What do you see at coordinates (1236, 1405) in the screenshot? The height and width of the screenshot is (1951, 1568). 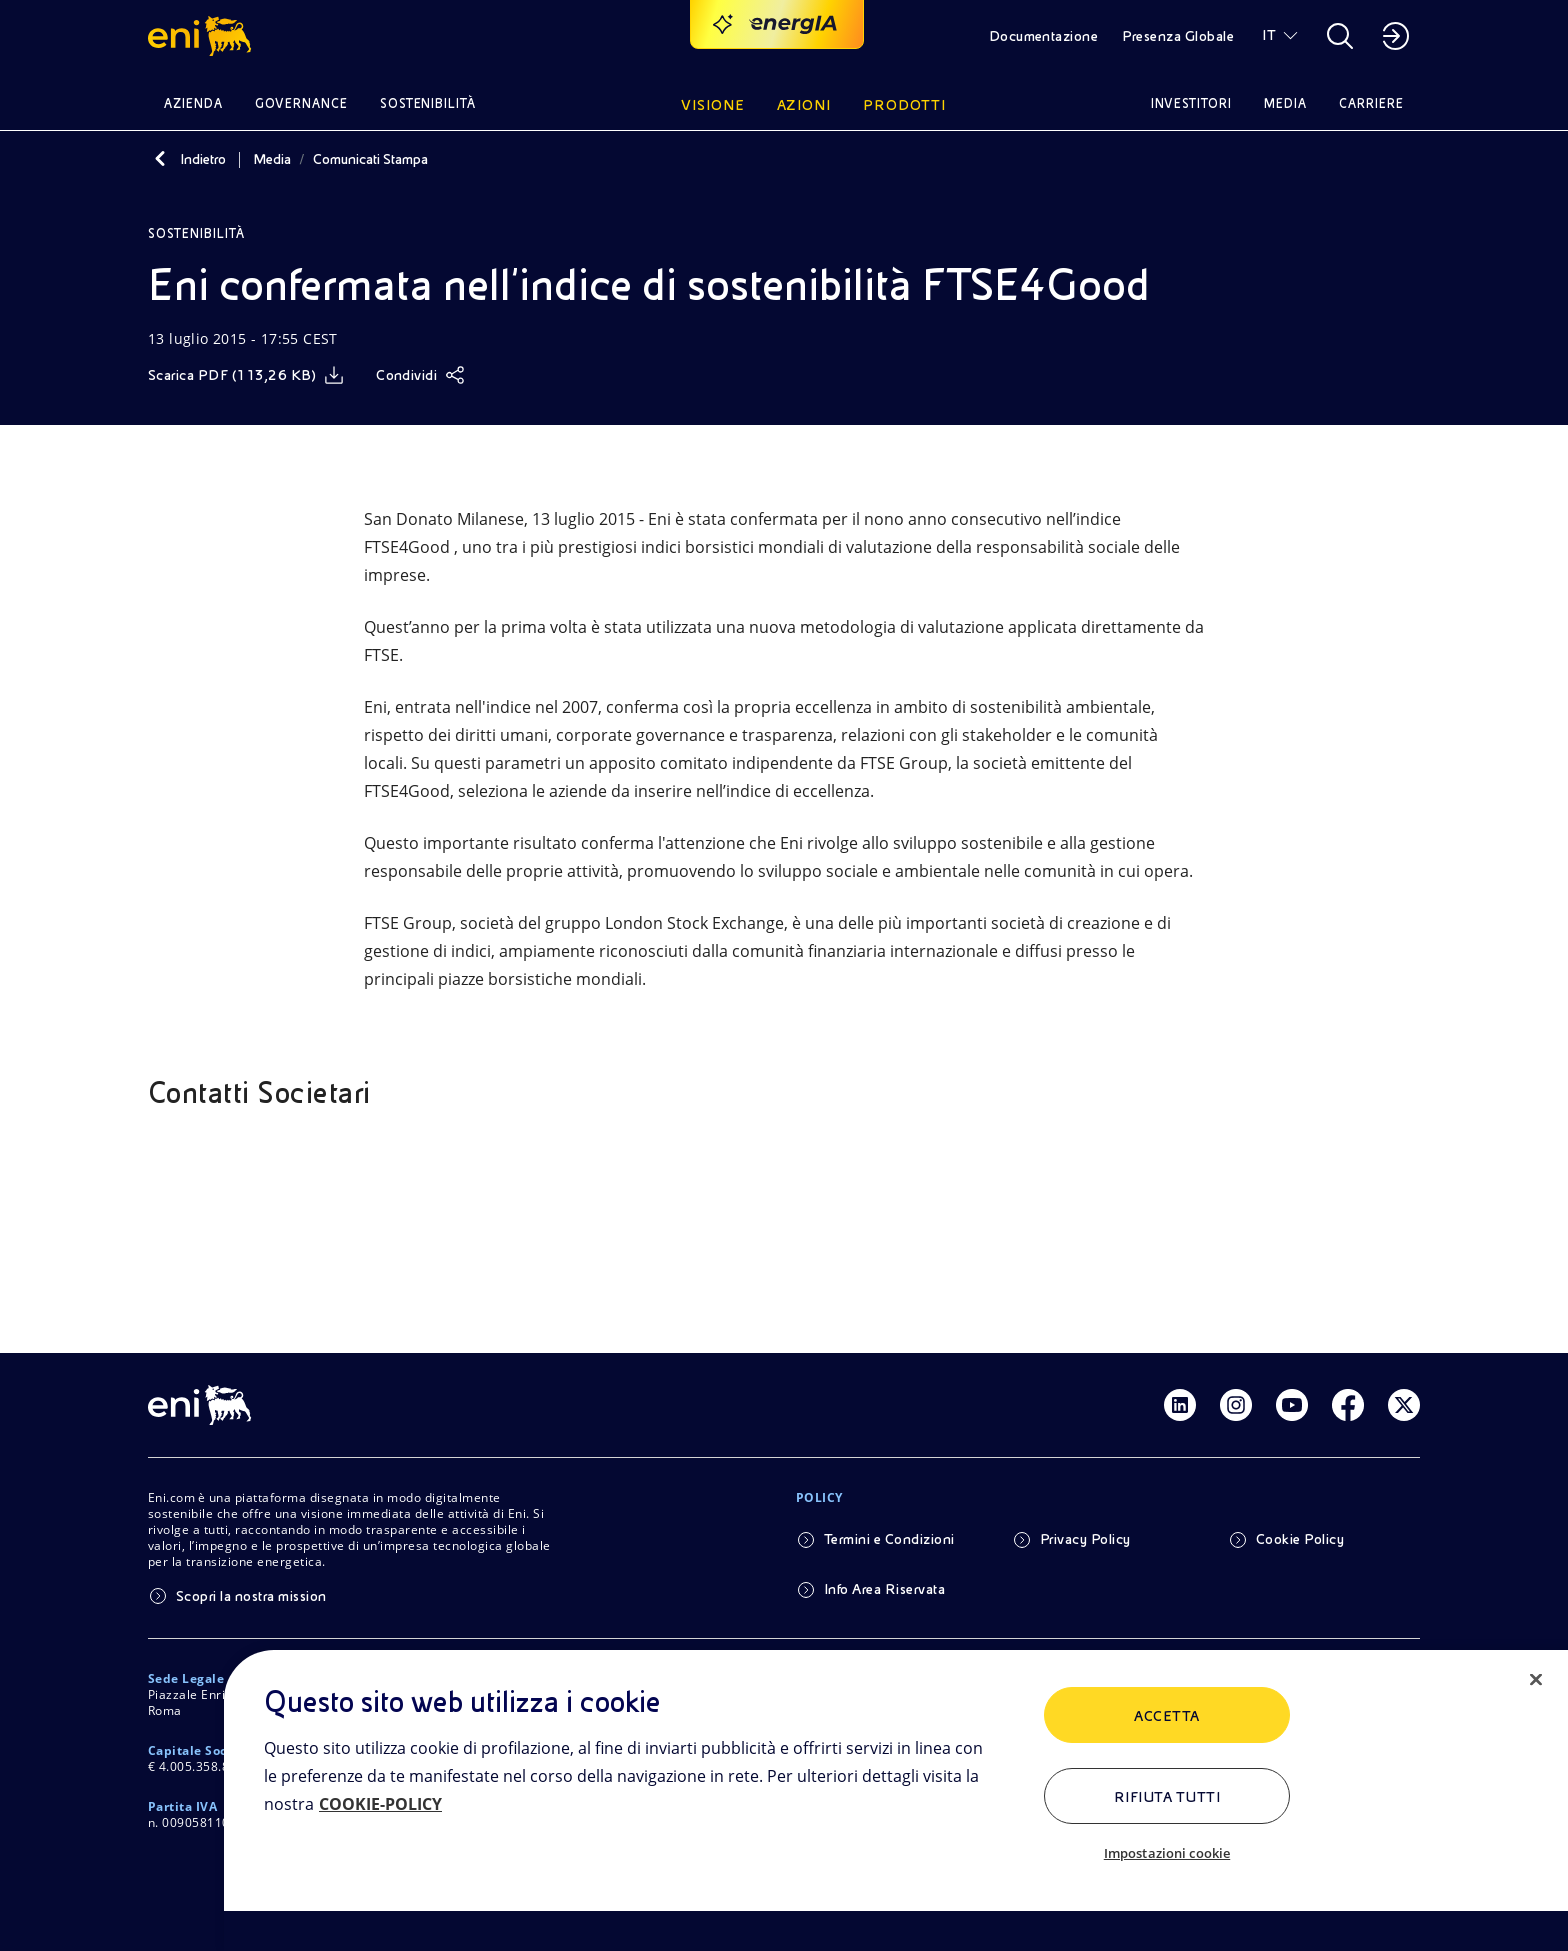 I see `[Link Instagram]` at bounding box center [1236, 1405].